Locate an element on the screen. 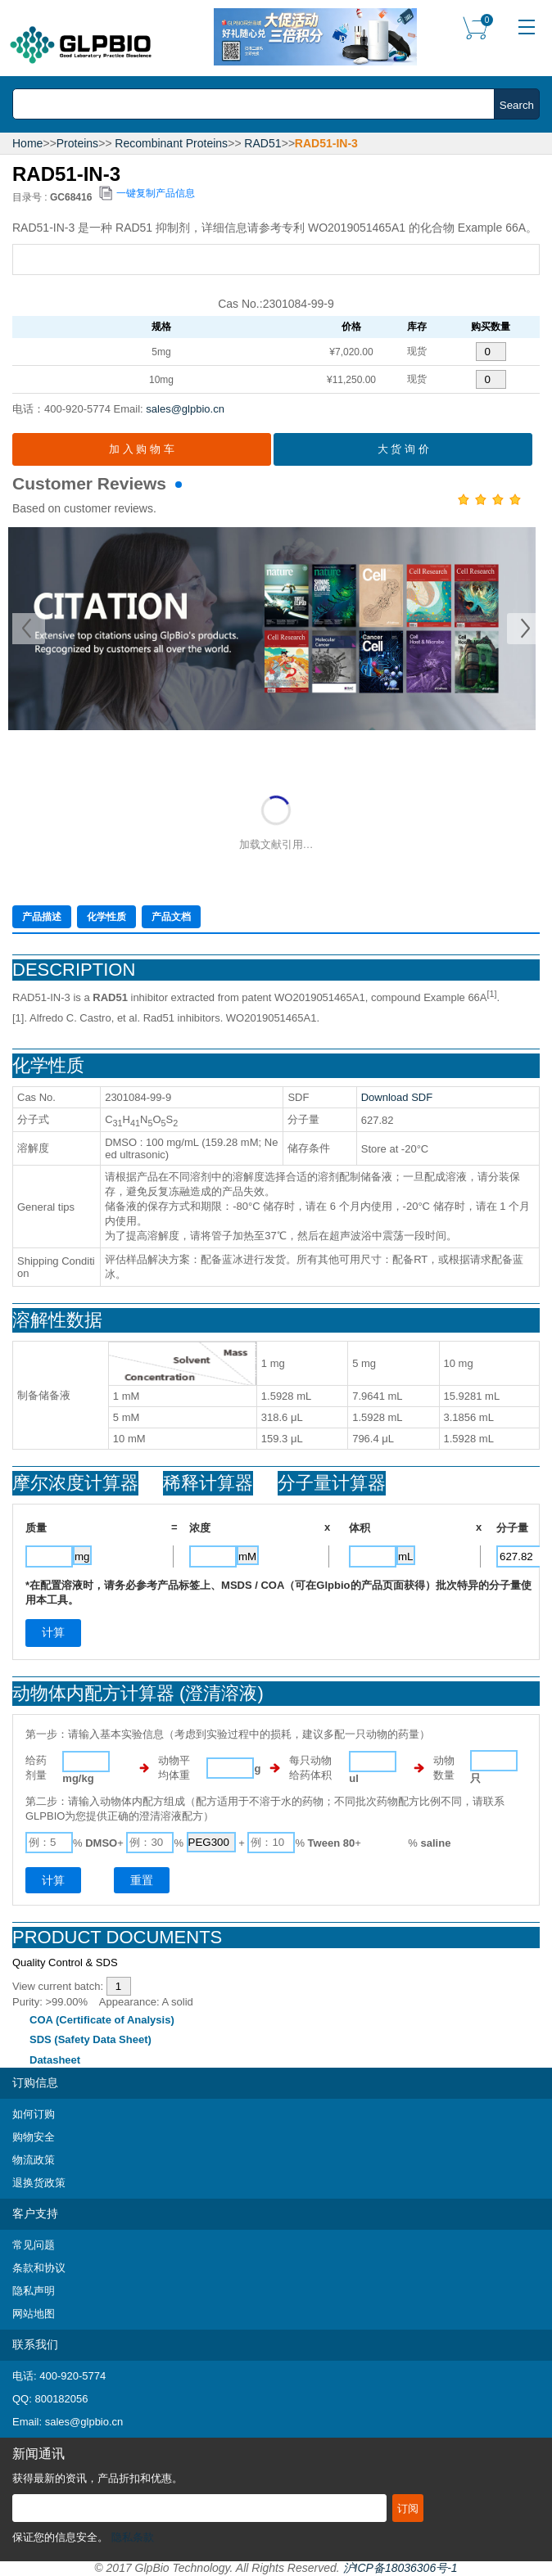 This screenshot has height=2576, width=552. [combobox] is located at coordinates (258, 104).